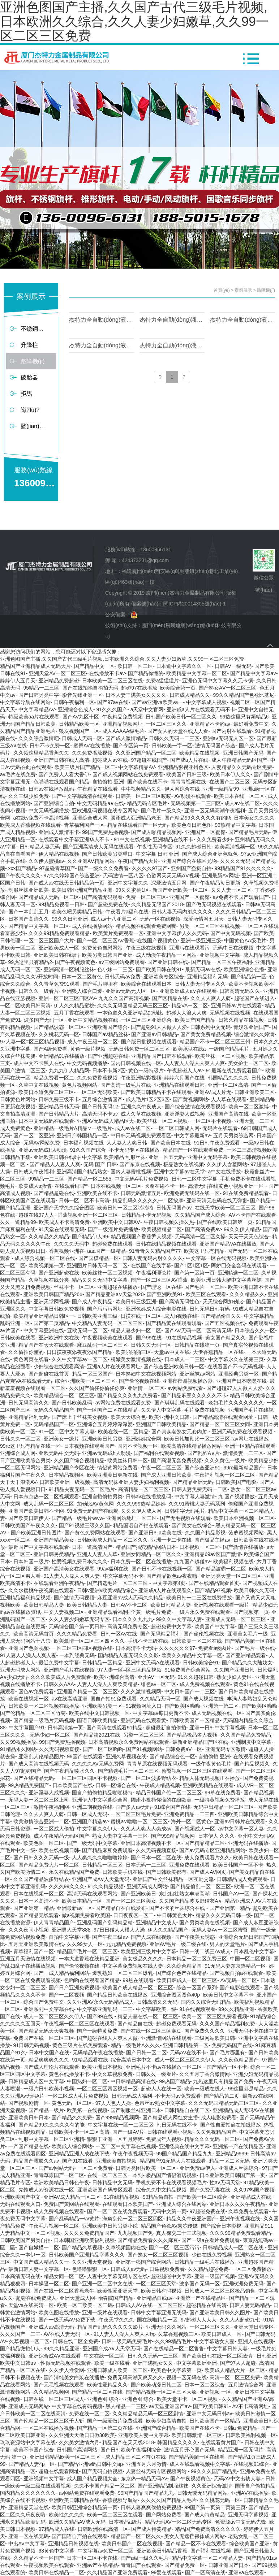 This screenshot has height=2576, width=279. I want to click on 国产综合激情在线观看视频, so click(195, 1106).